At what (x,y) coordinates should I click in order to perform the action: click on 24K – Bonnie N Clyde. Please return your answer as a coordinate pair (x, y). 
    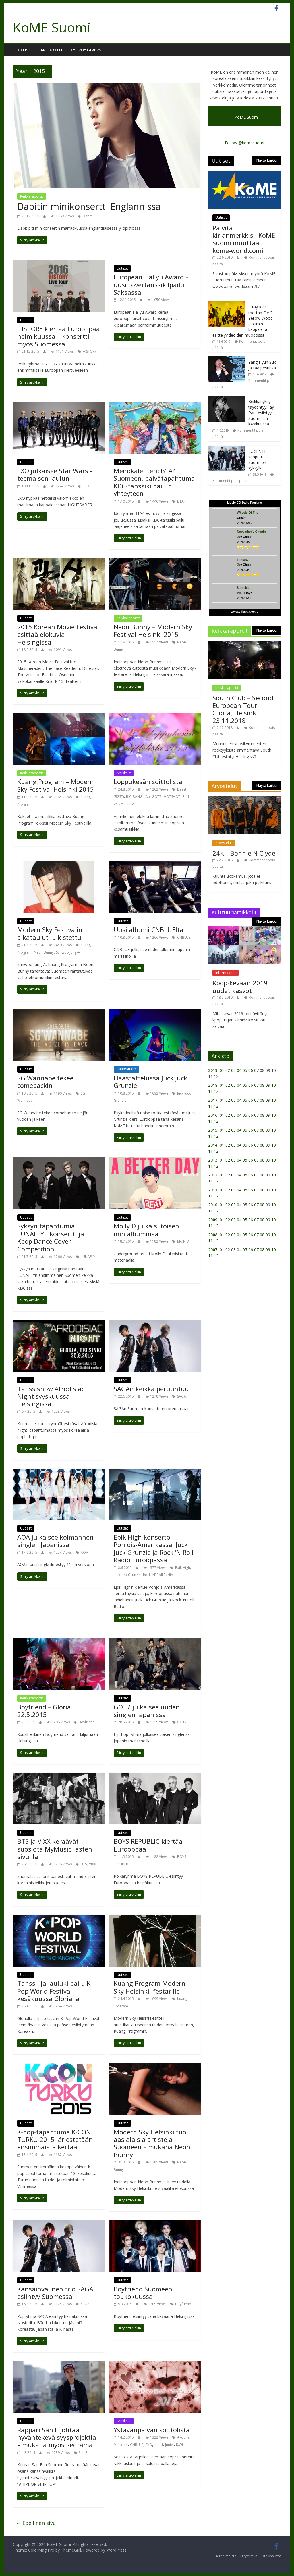
    Looking at the image, I should click on (243, 853).